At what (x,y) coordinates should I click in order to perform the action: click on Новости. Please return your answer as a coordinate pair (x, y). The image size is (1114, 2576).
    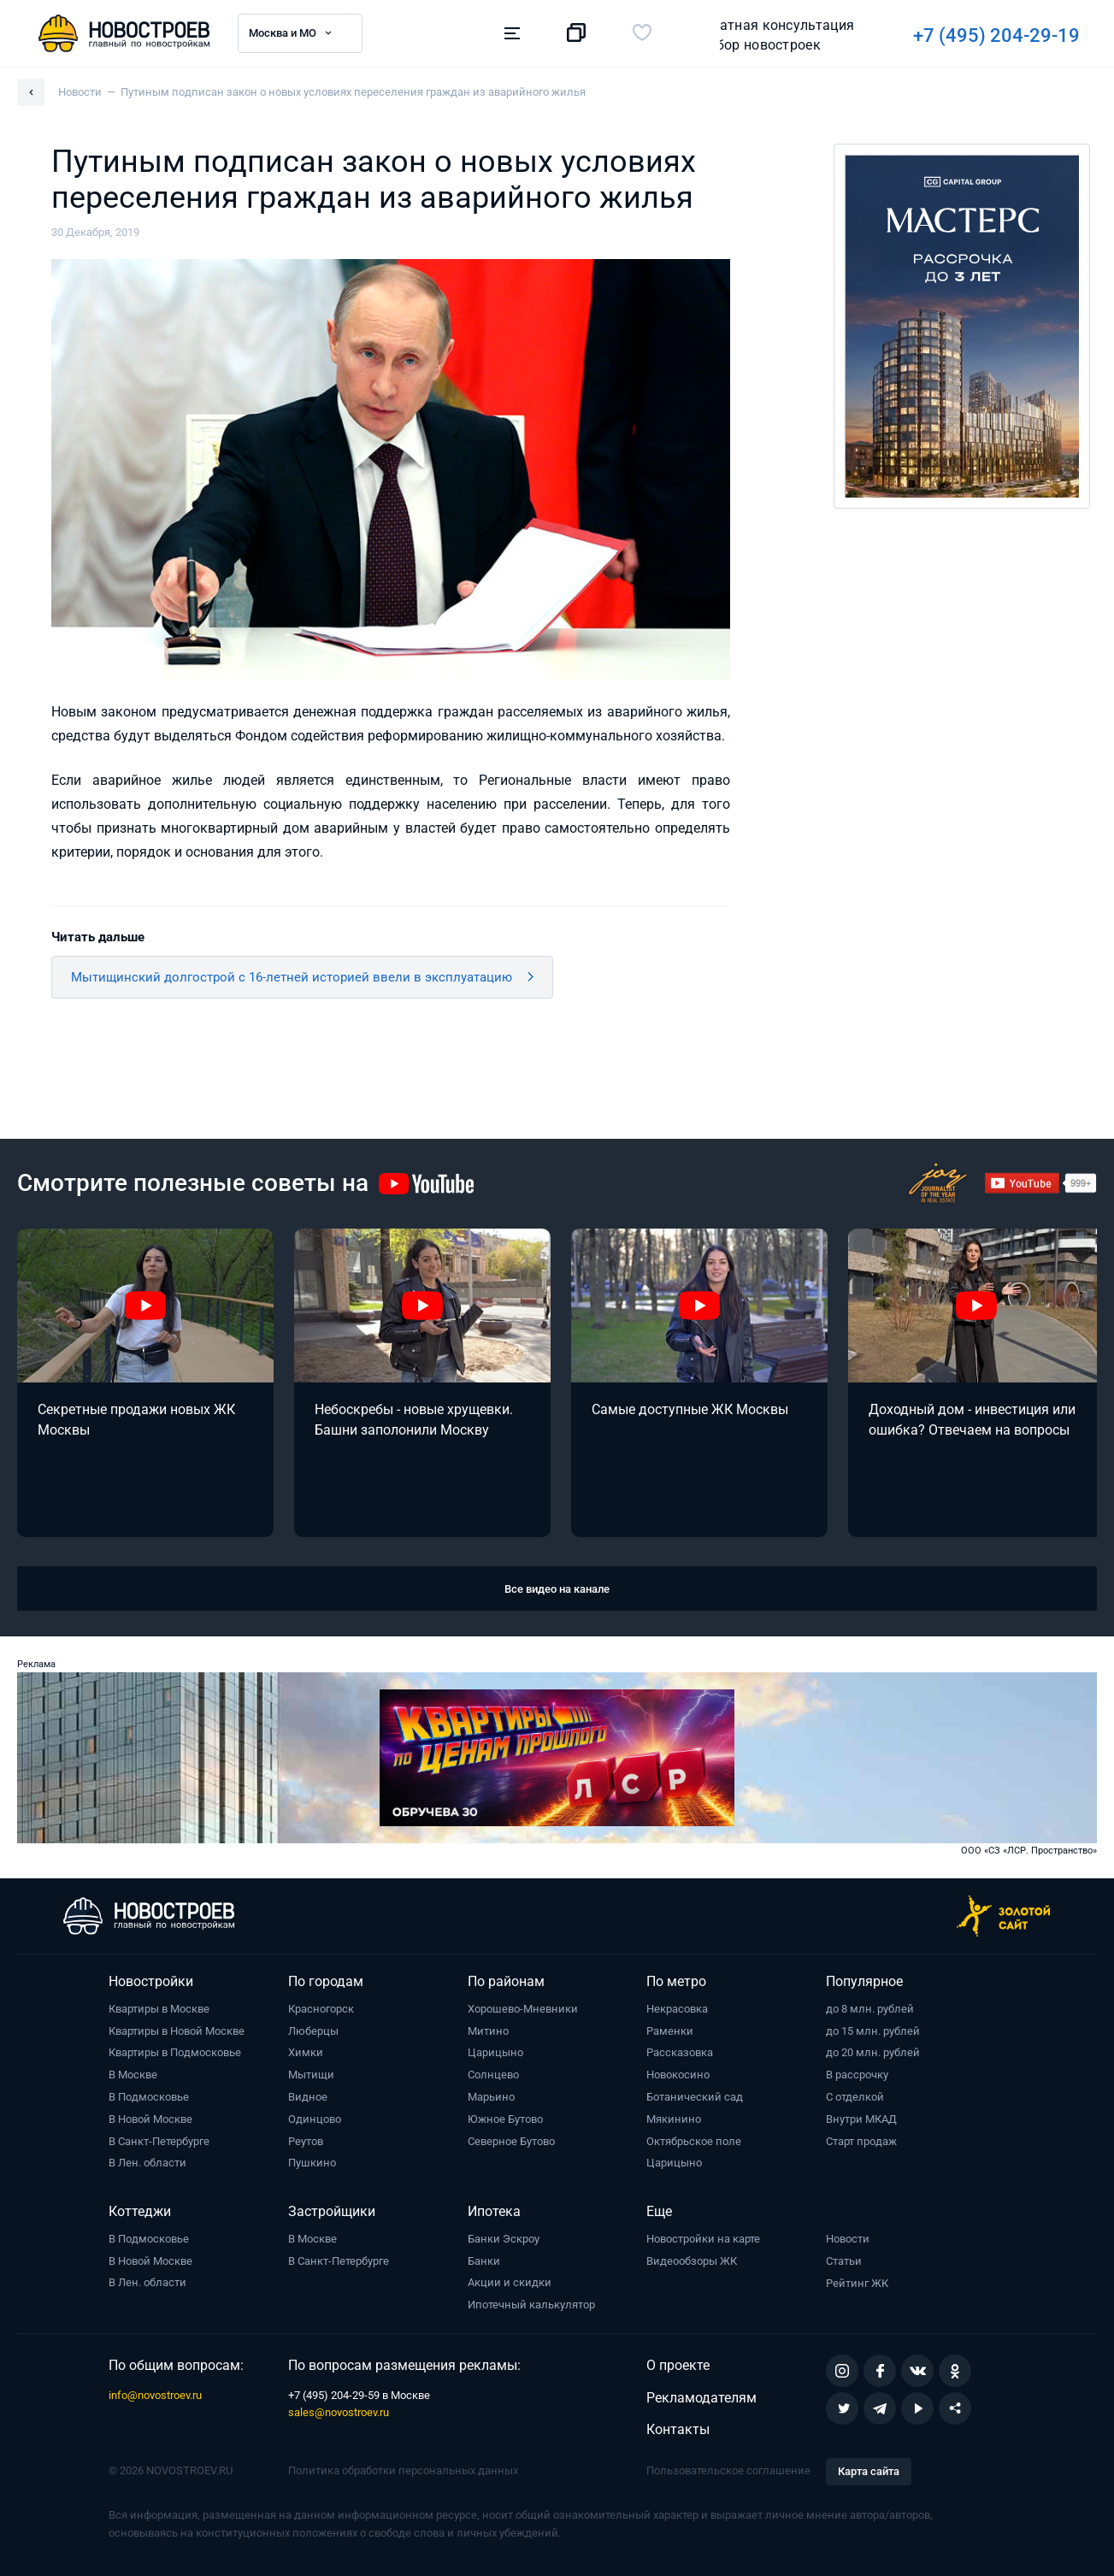
    Looking at the image, I should click on (847, 2238).